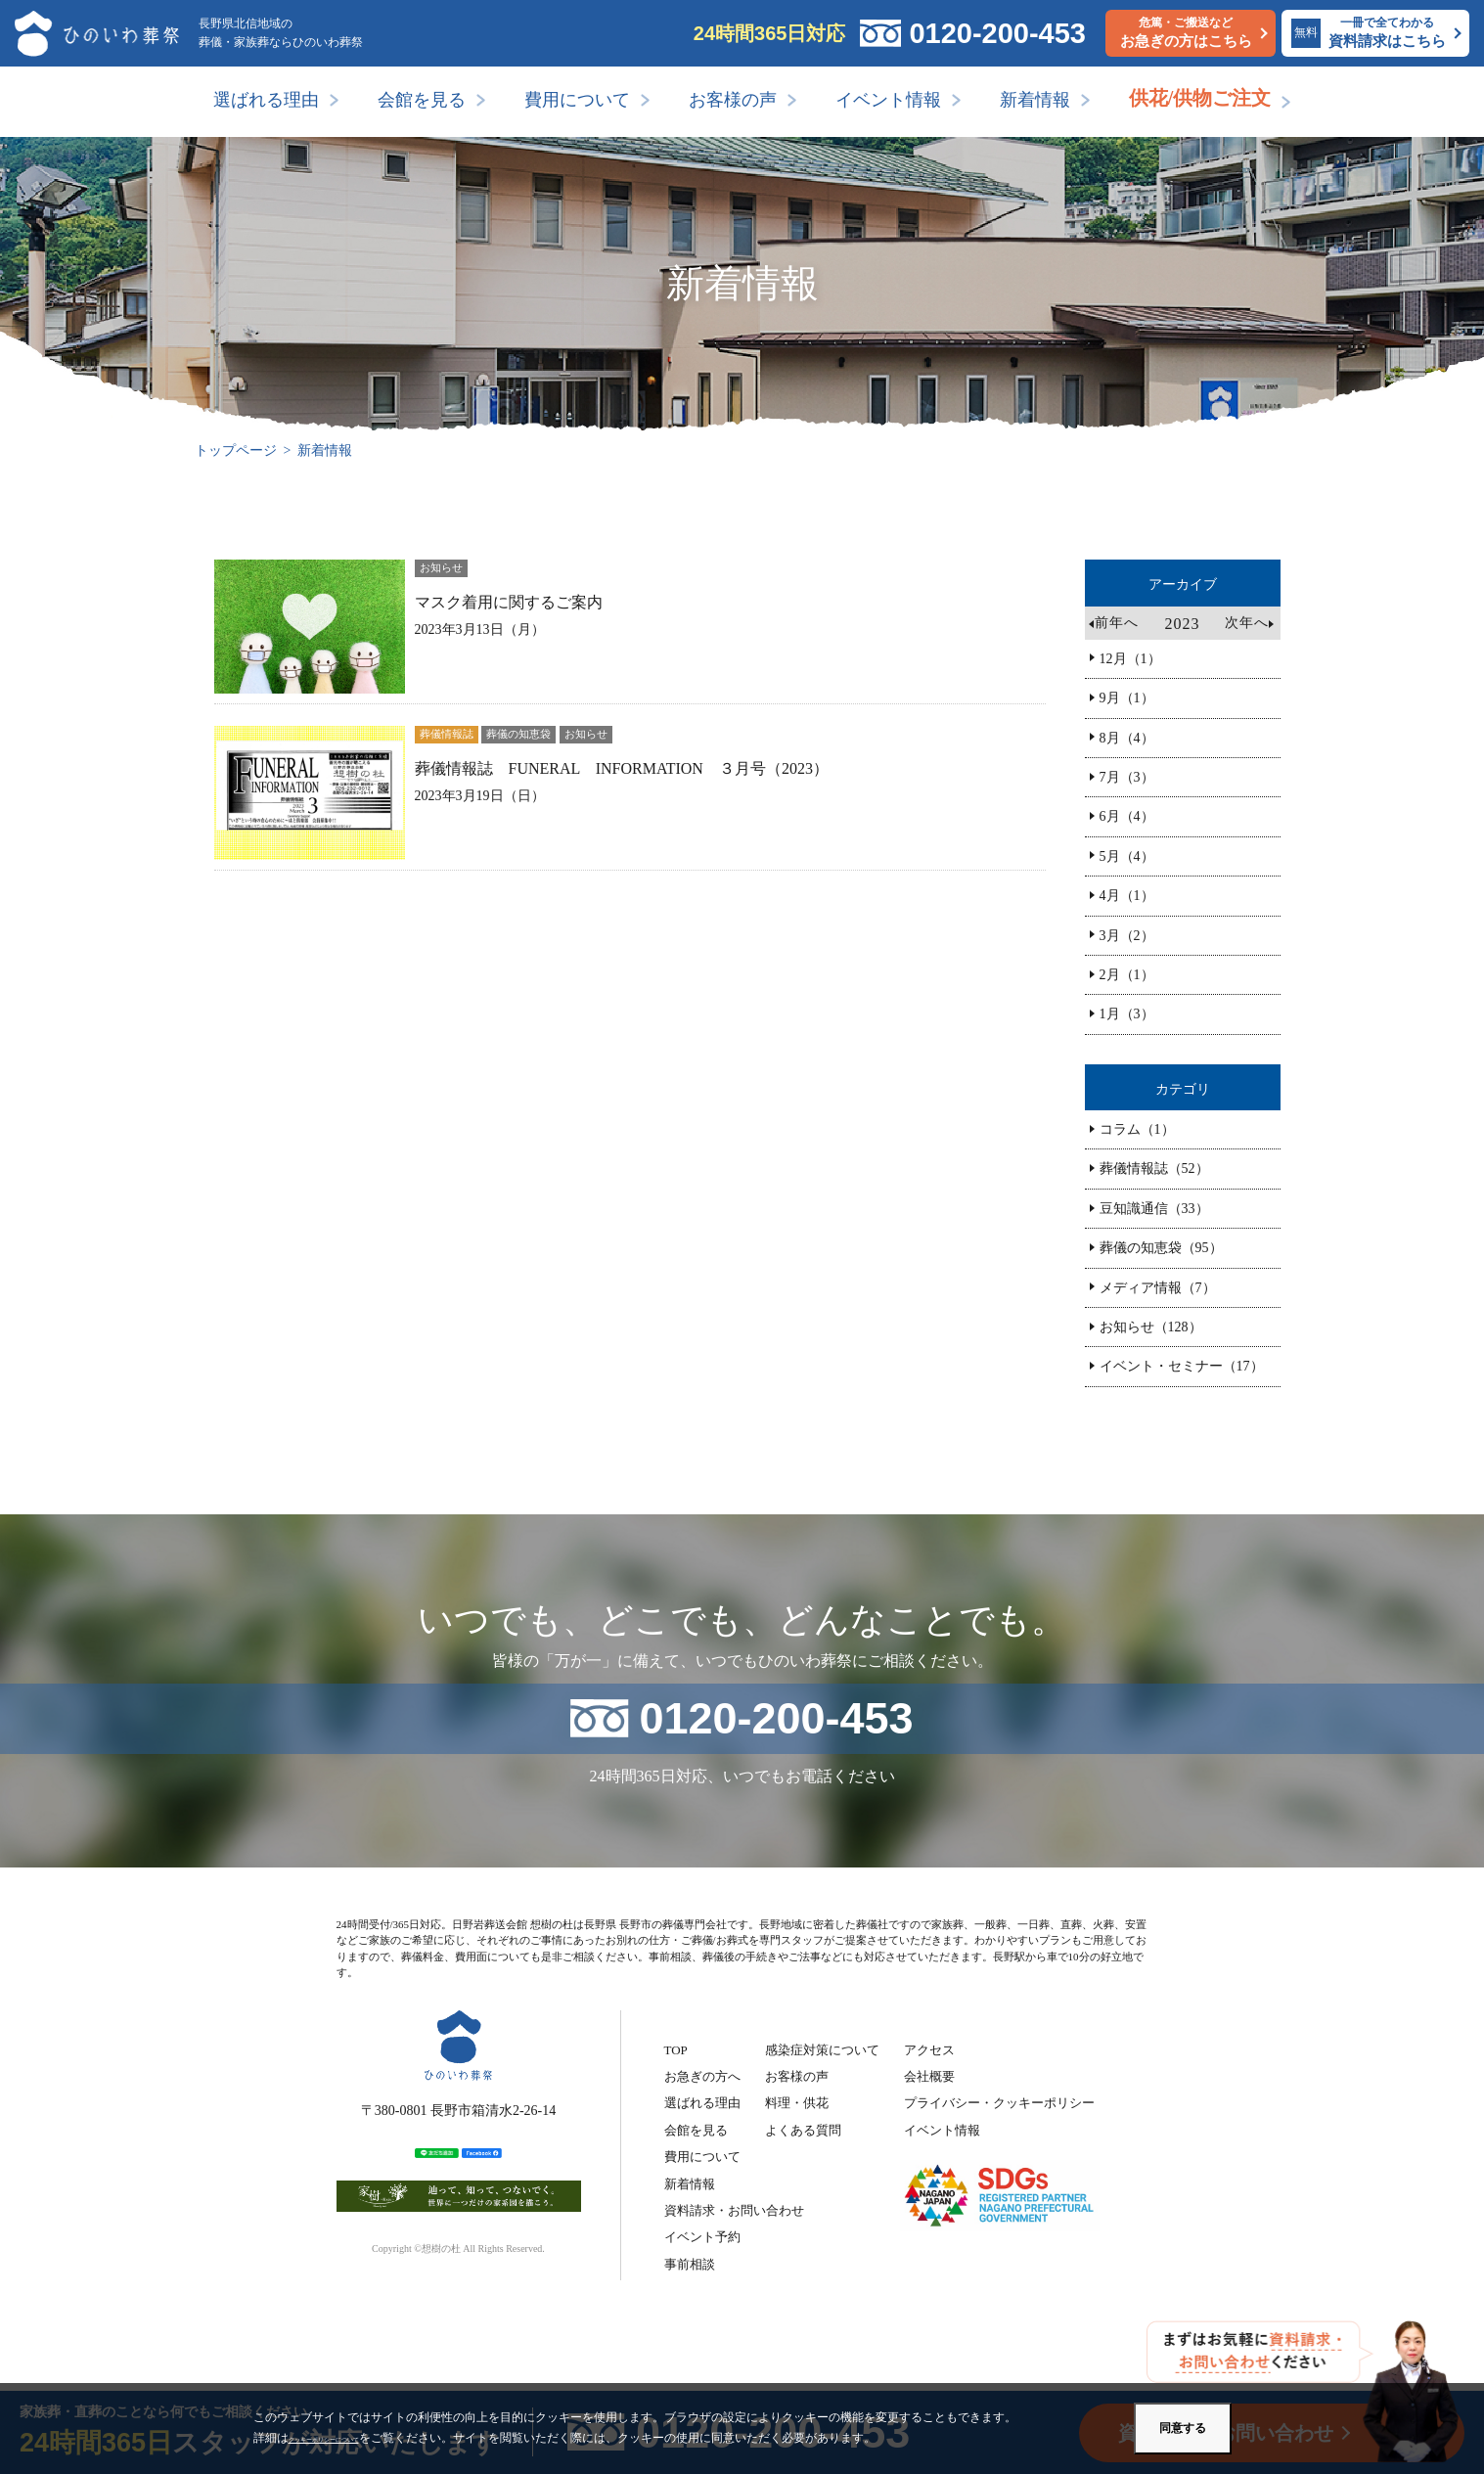 Image resolution: width=1484 pixels, height=2474 pixels. Describe the element at coordinates (1127, 738) in the screenshot. I see `8月（4）` at that location.